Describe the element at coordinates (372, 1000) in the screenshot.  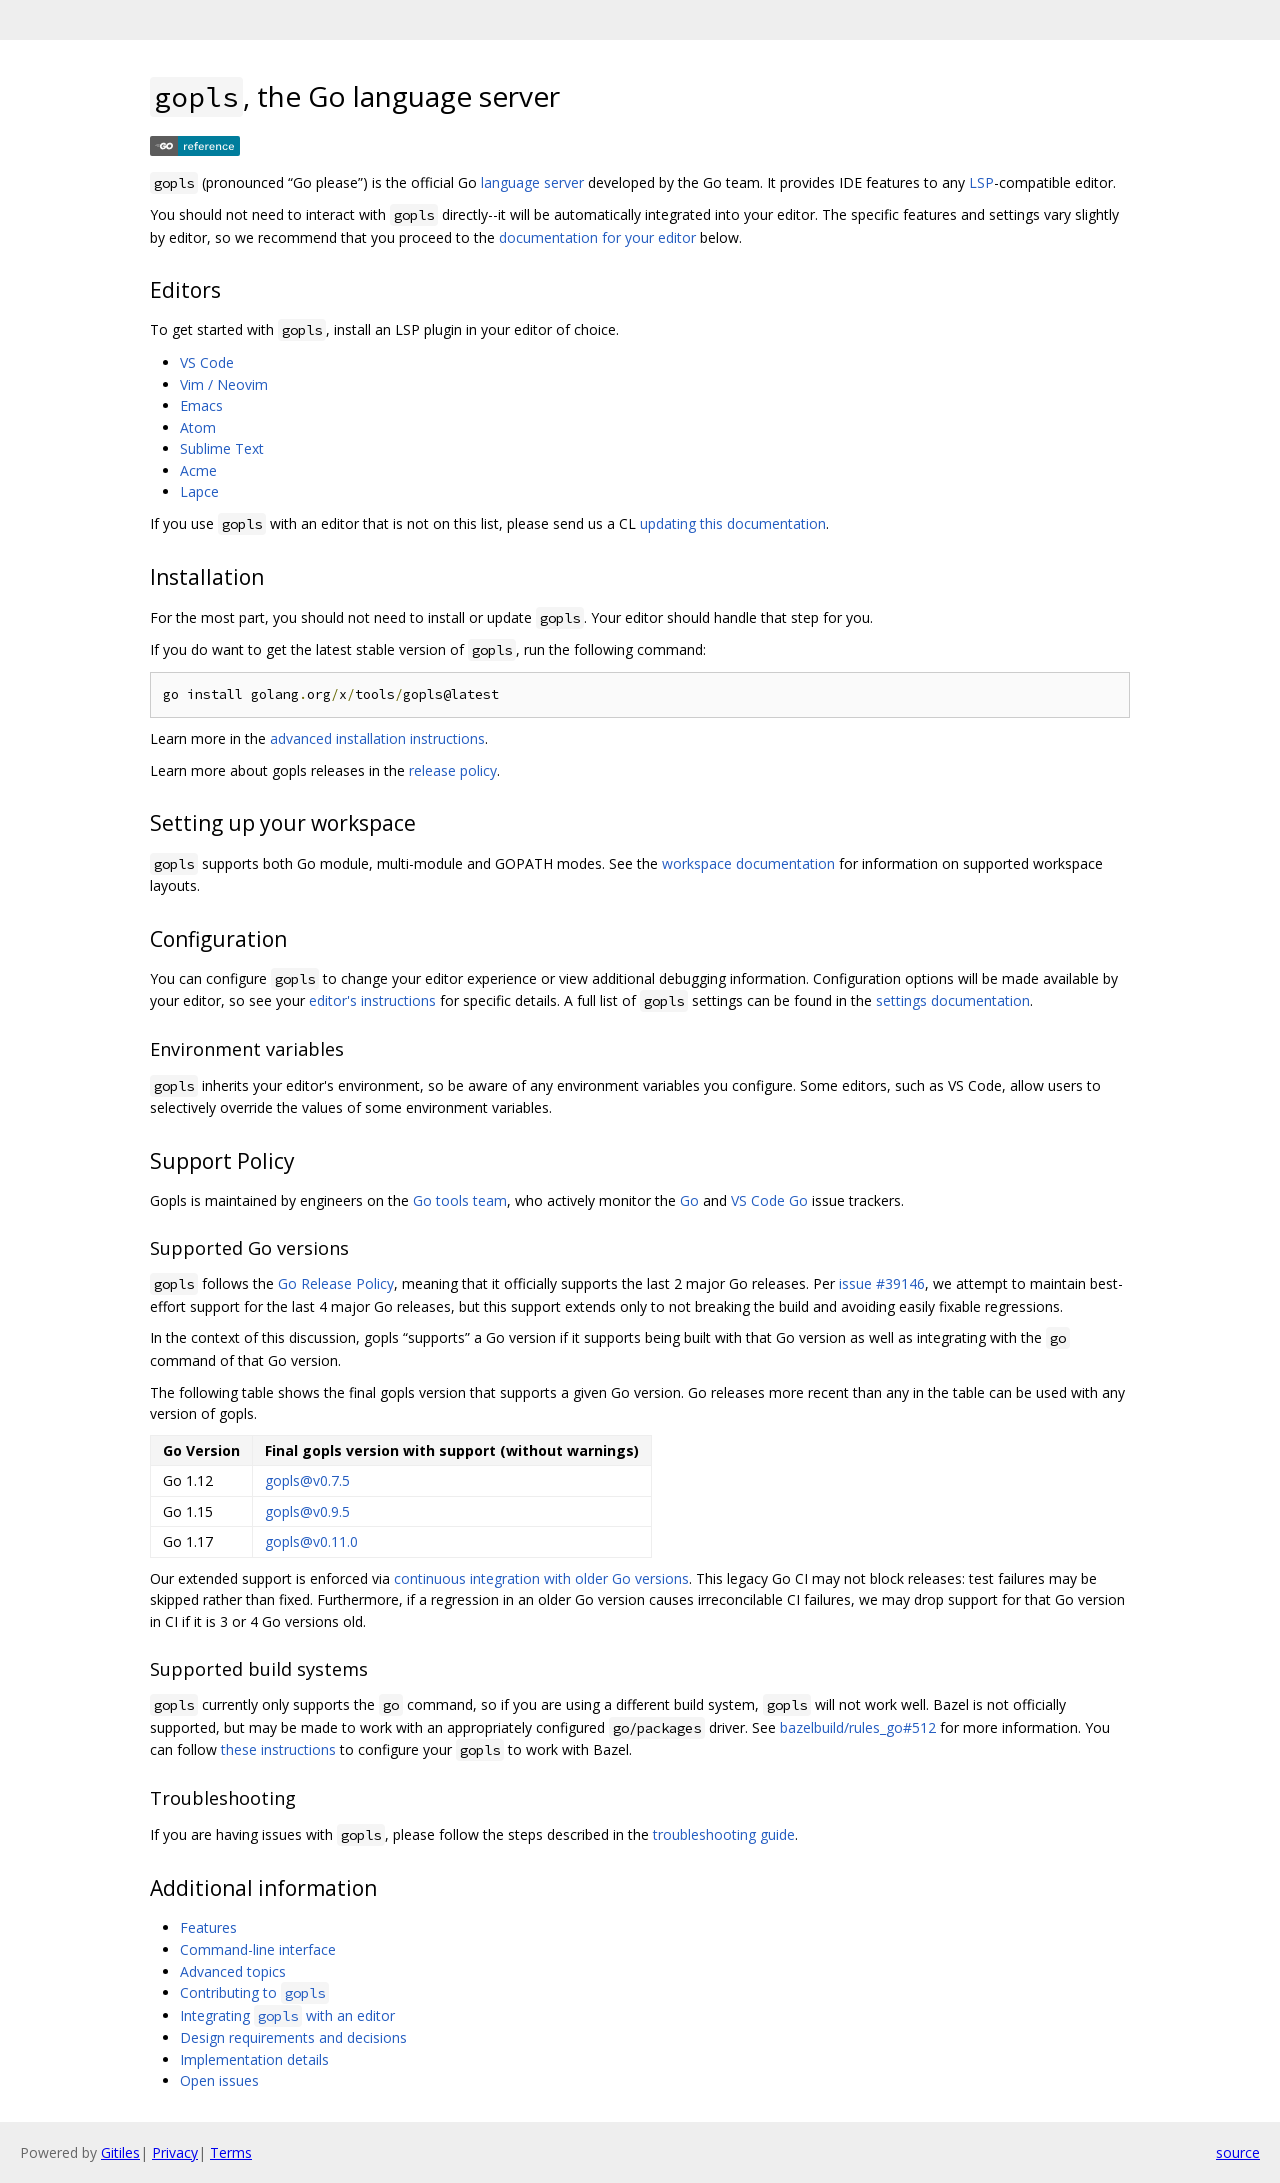
I see `editor's instructions` at that location.